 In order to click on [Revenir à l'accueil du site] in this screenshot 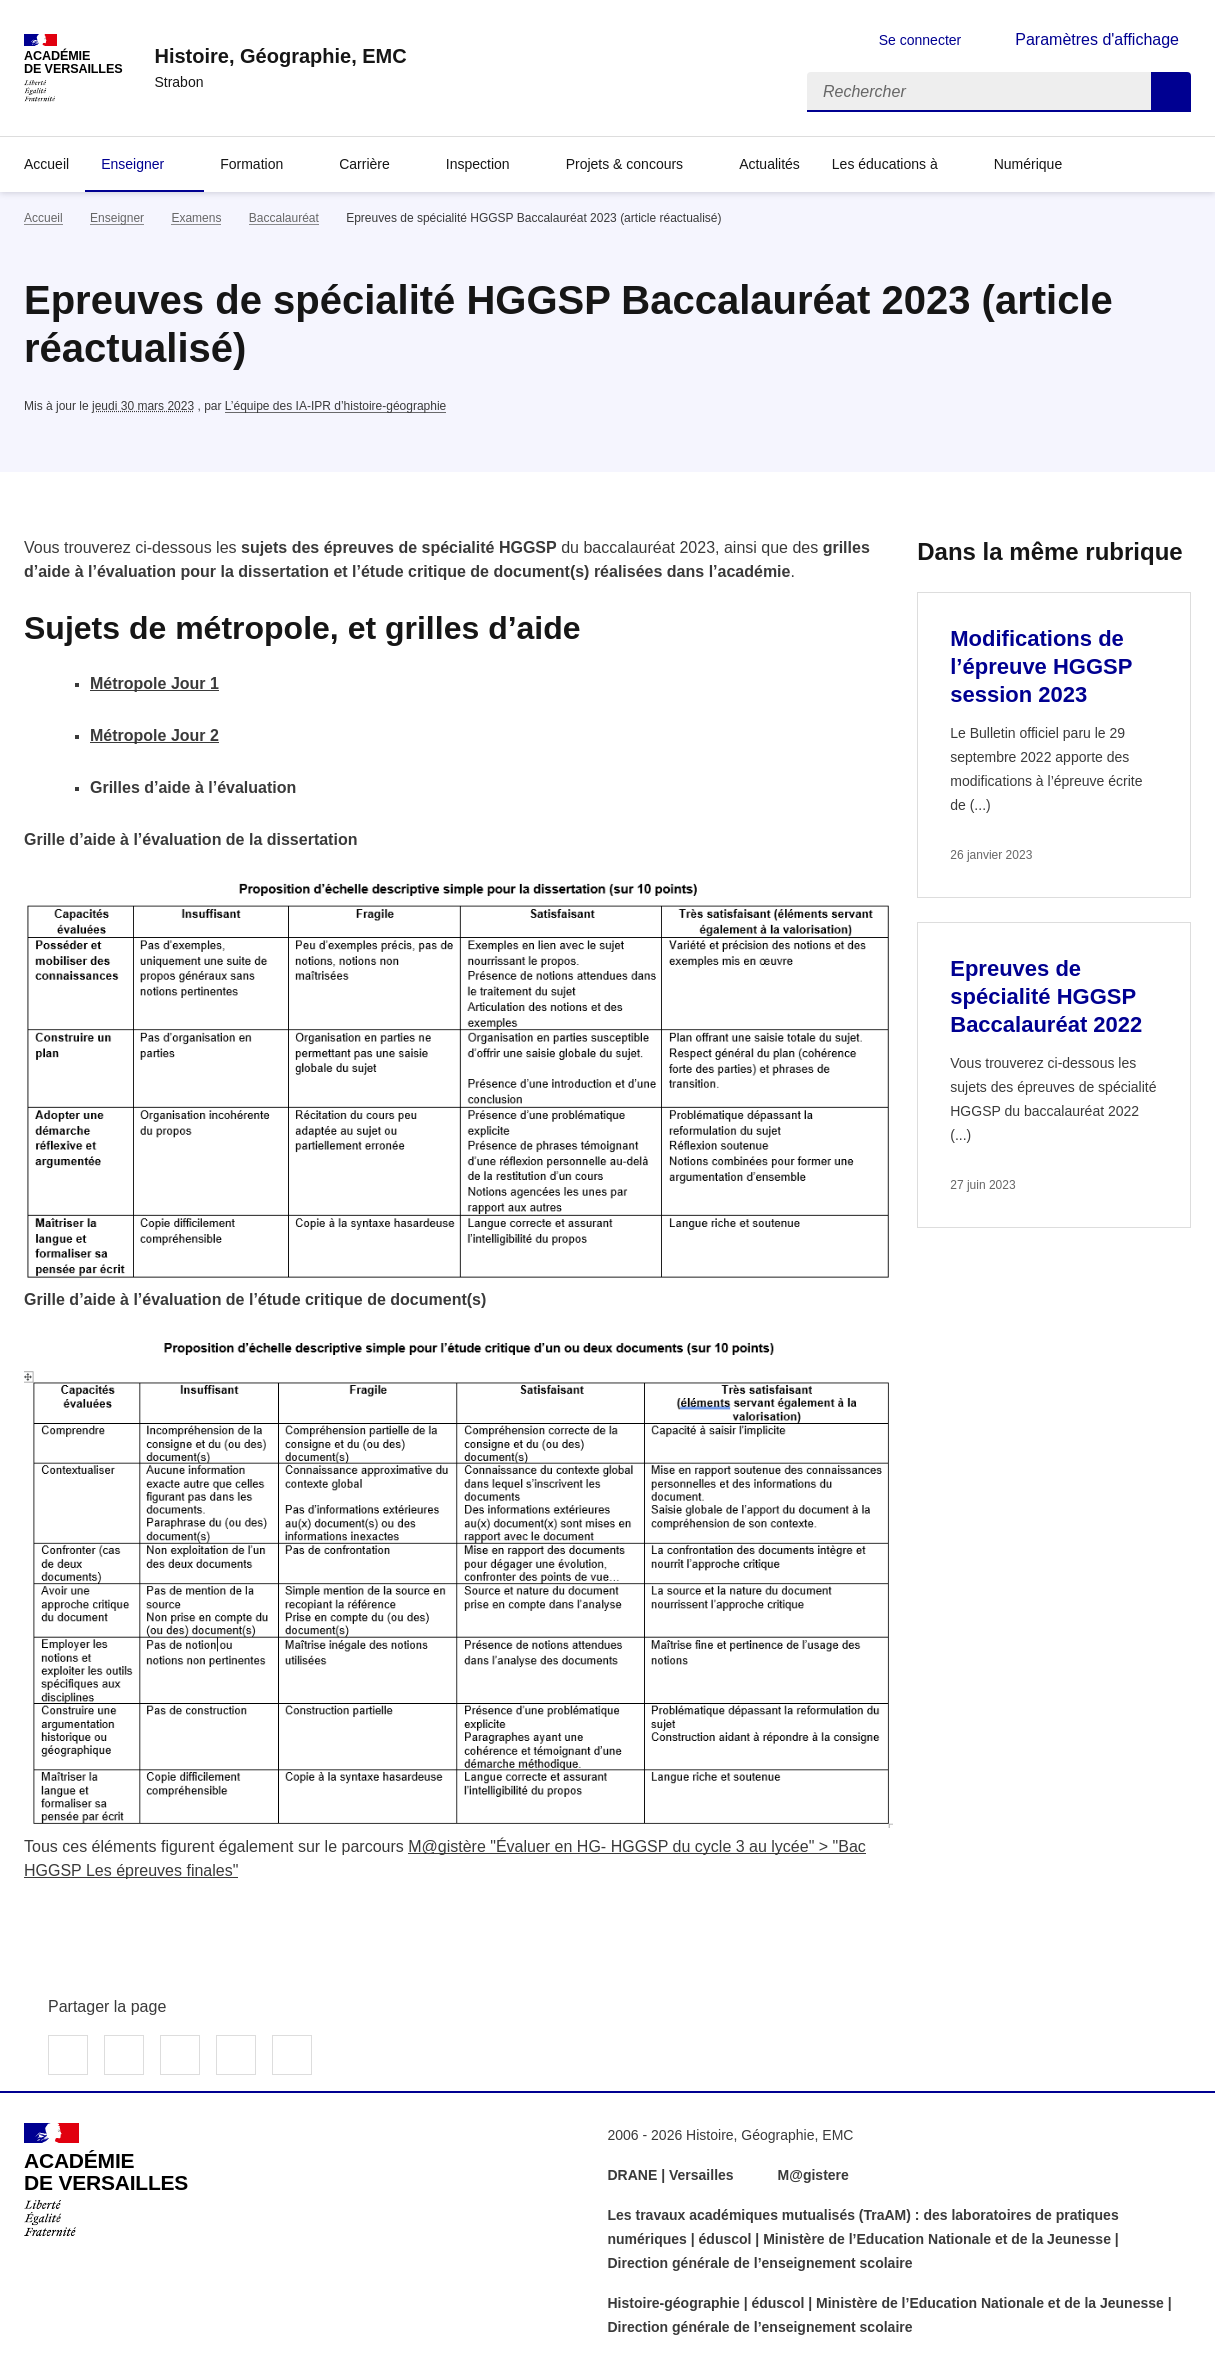, I will do `click(106, 2180)`.